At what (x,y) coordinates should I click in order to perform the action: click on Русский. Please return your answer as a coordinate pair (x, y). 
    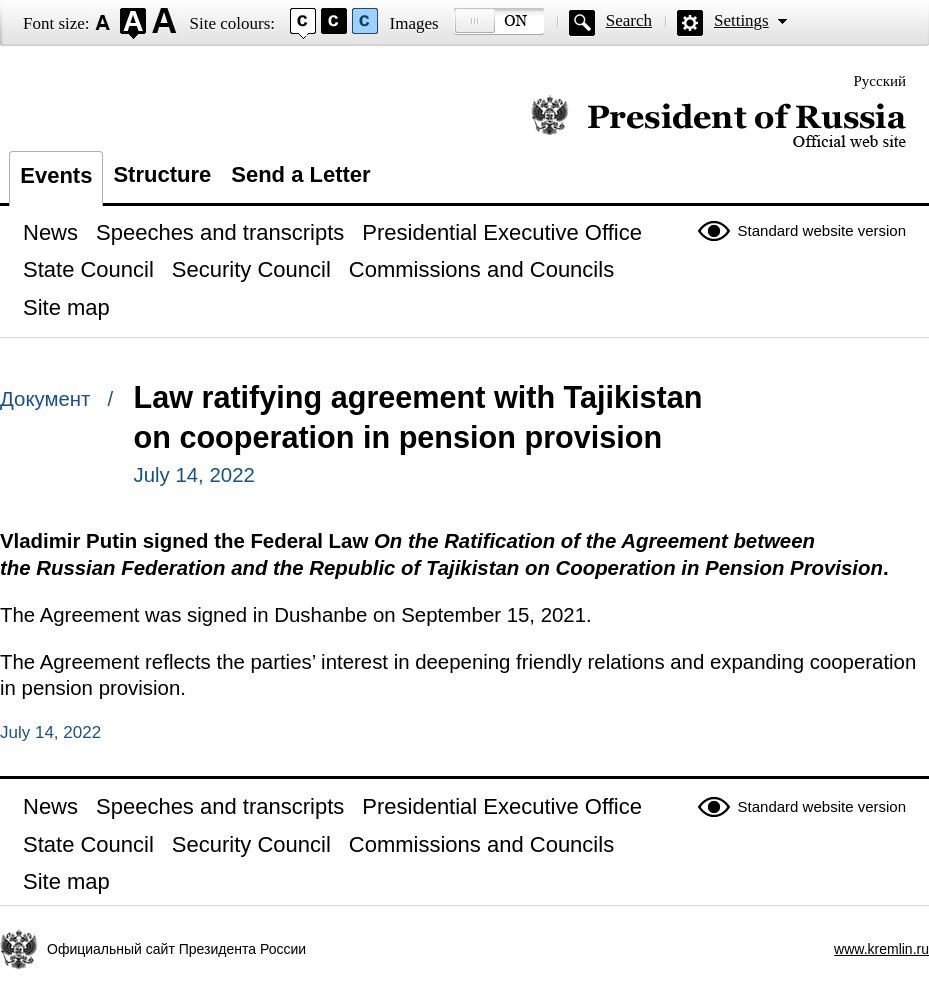
    Looking at the image, I should click on (880, 81).